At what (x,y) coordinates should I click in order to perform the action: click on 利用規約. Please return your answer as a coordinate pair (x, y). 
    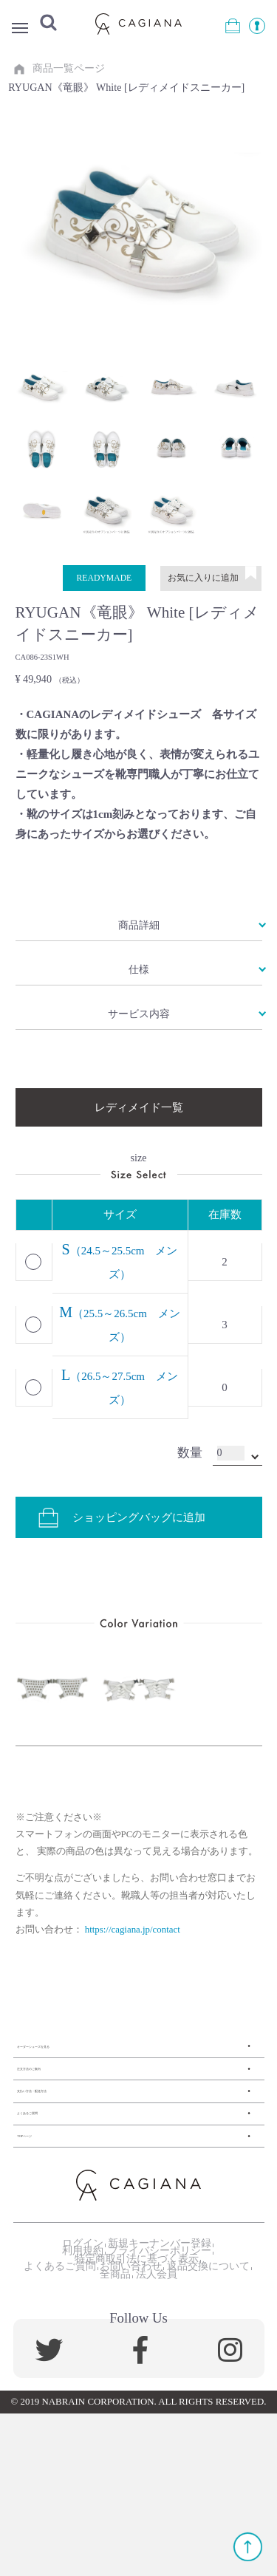
    Looking at the image, I should click on (73, 2368).